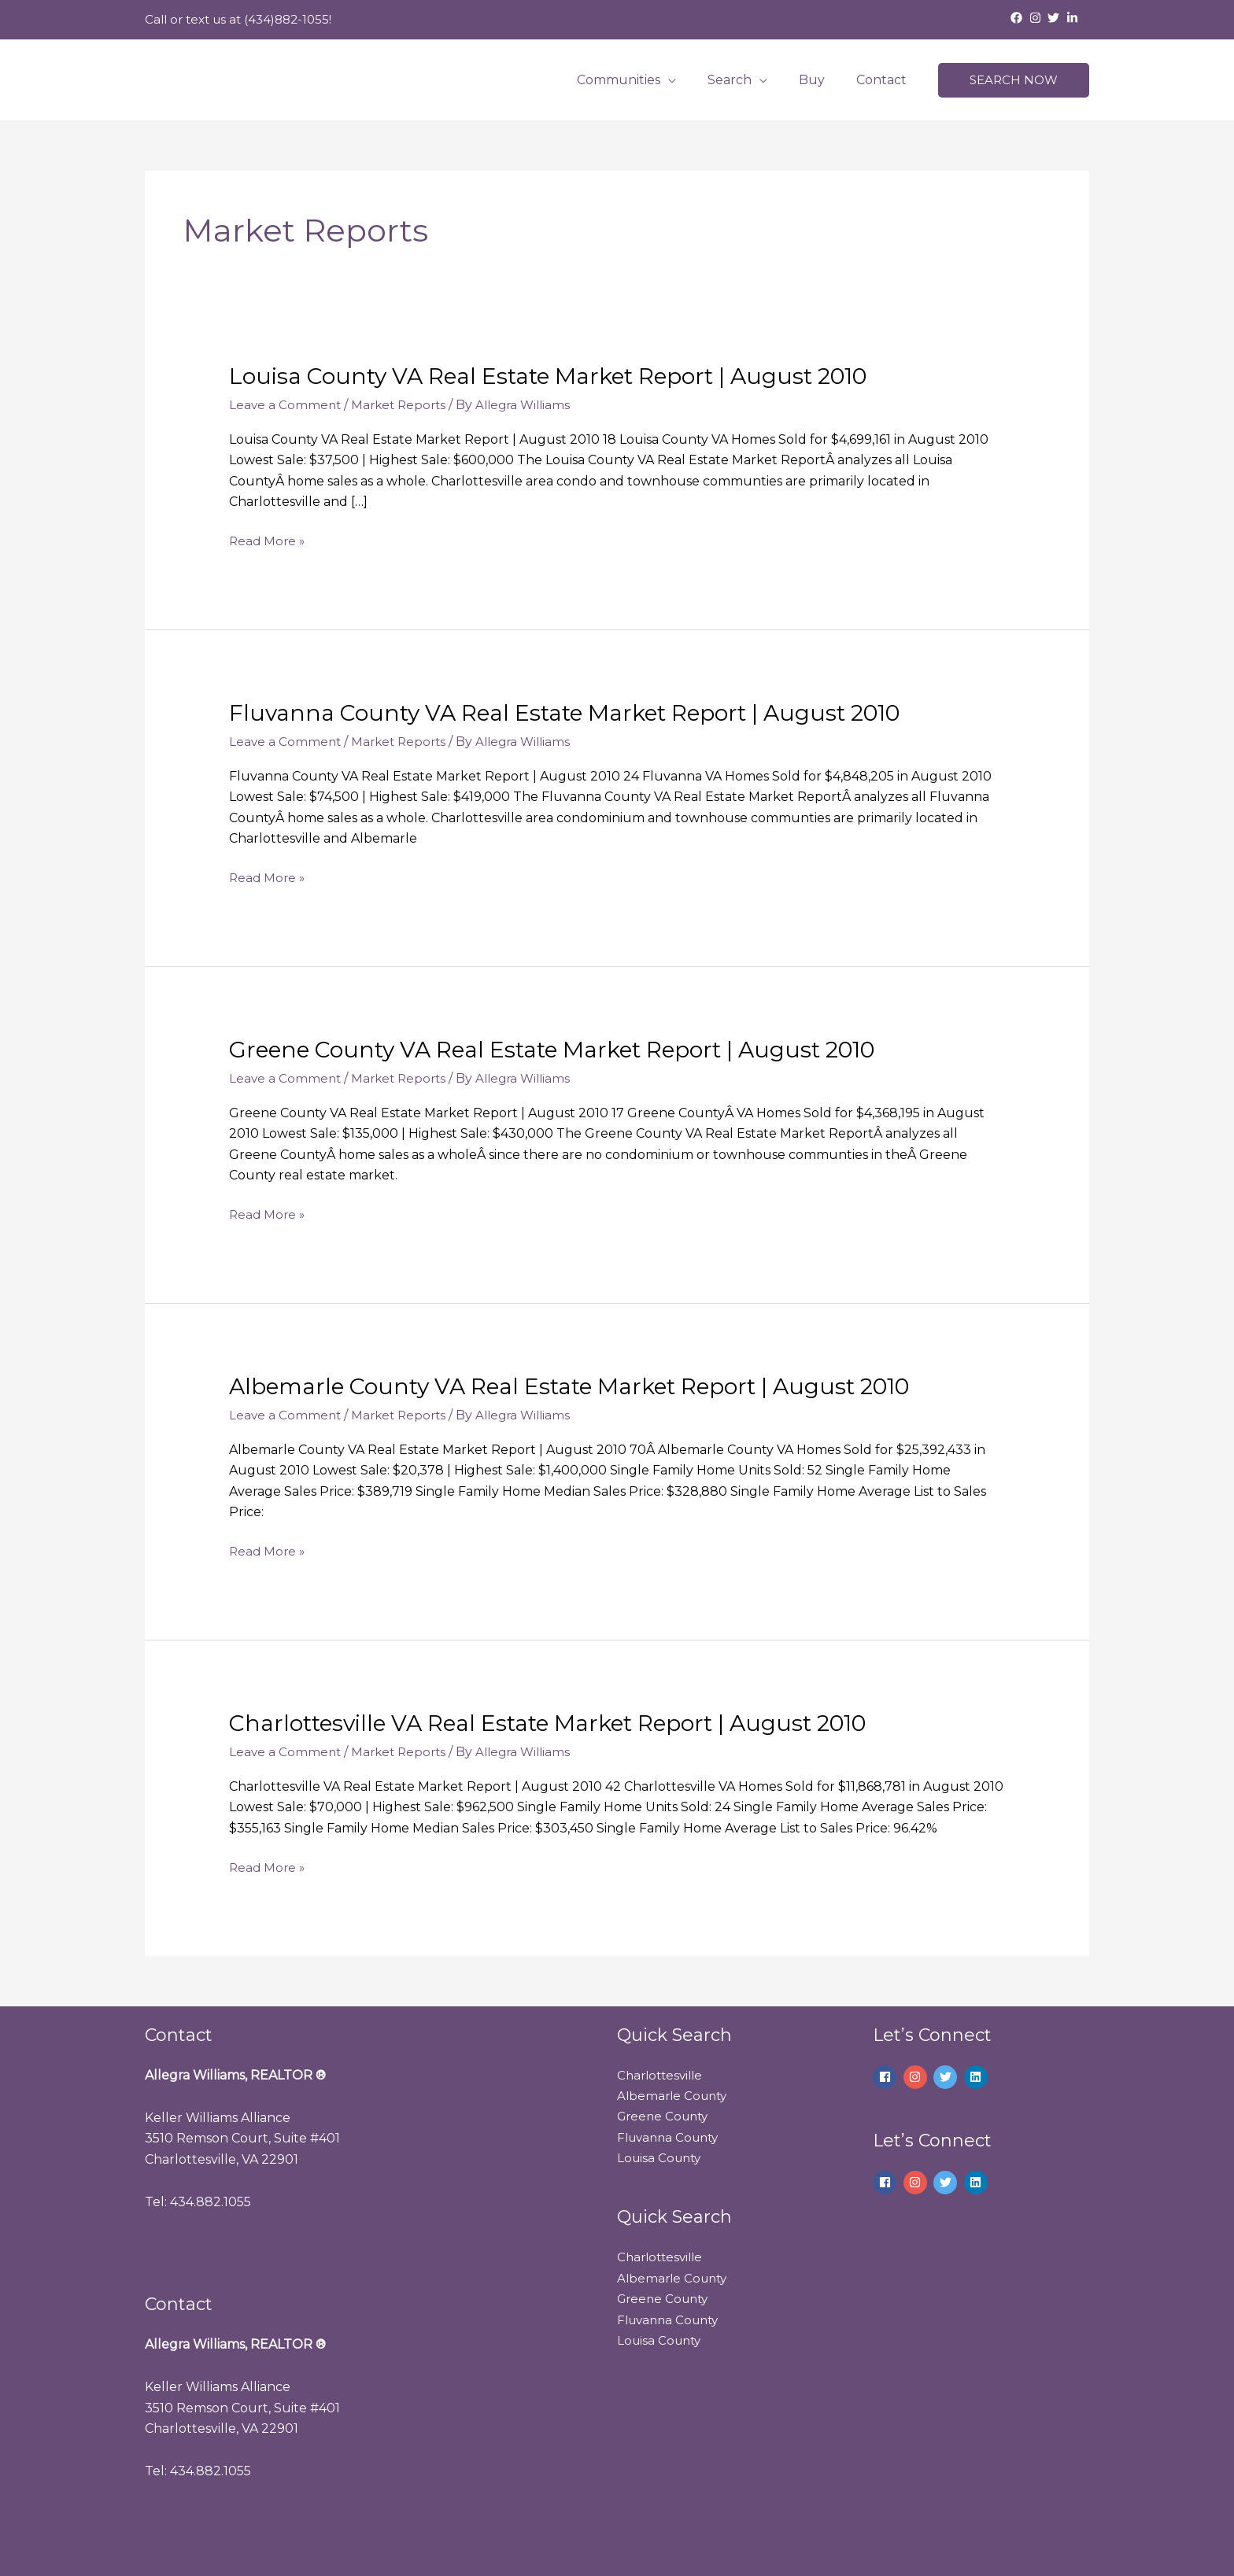 The height and width of the screenshot is (2576, 1234). Describe the element at coordinates (1074, 18) in the screenshot. I see `[linkedin-in]` at that location.